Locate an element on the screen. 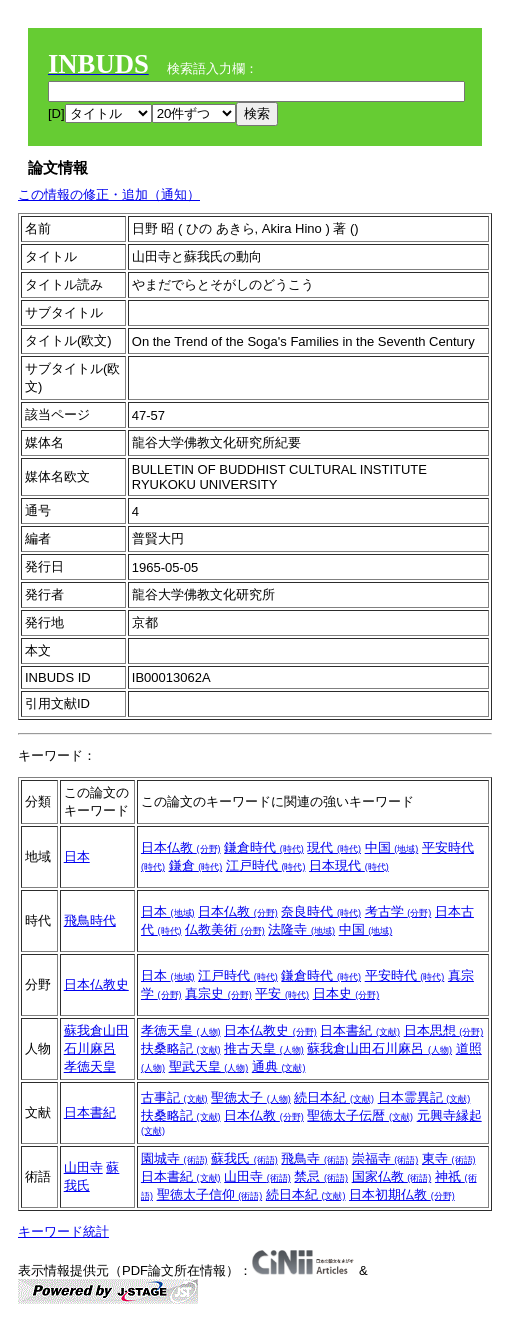 The image size is (510, 1322). 平安時代 is located at coordinates (405, 975).